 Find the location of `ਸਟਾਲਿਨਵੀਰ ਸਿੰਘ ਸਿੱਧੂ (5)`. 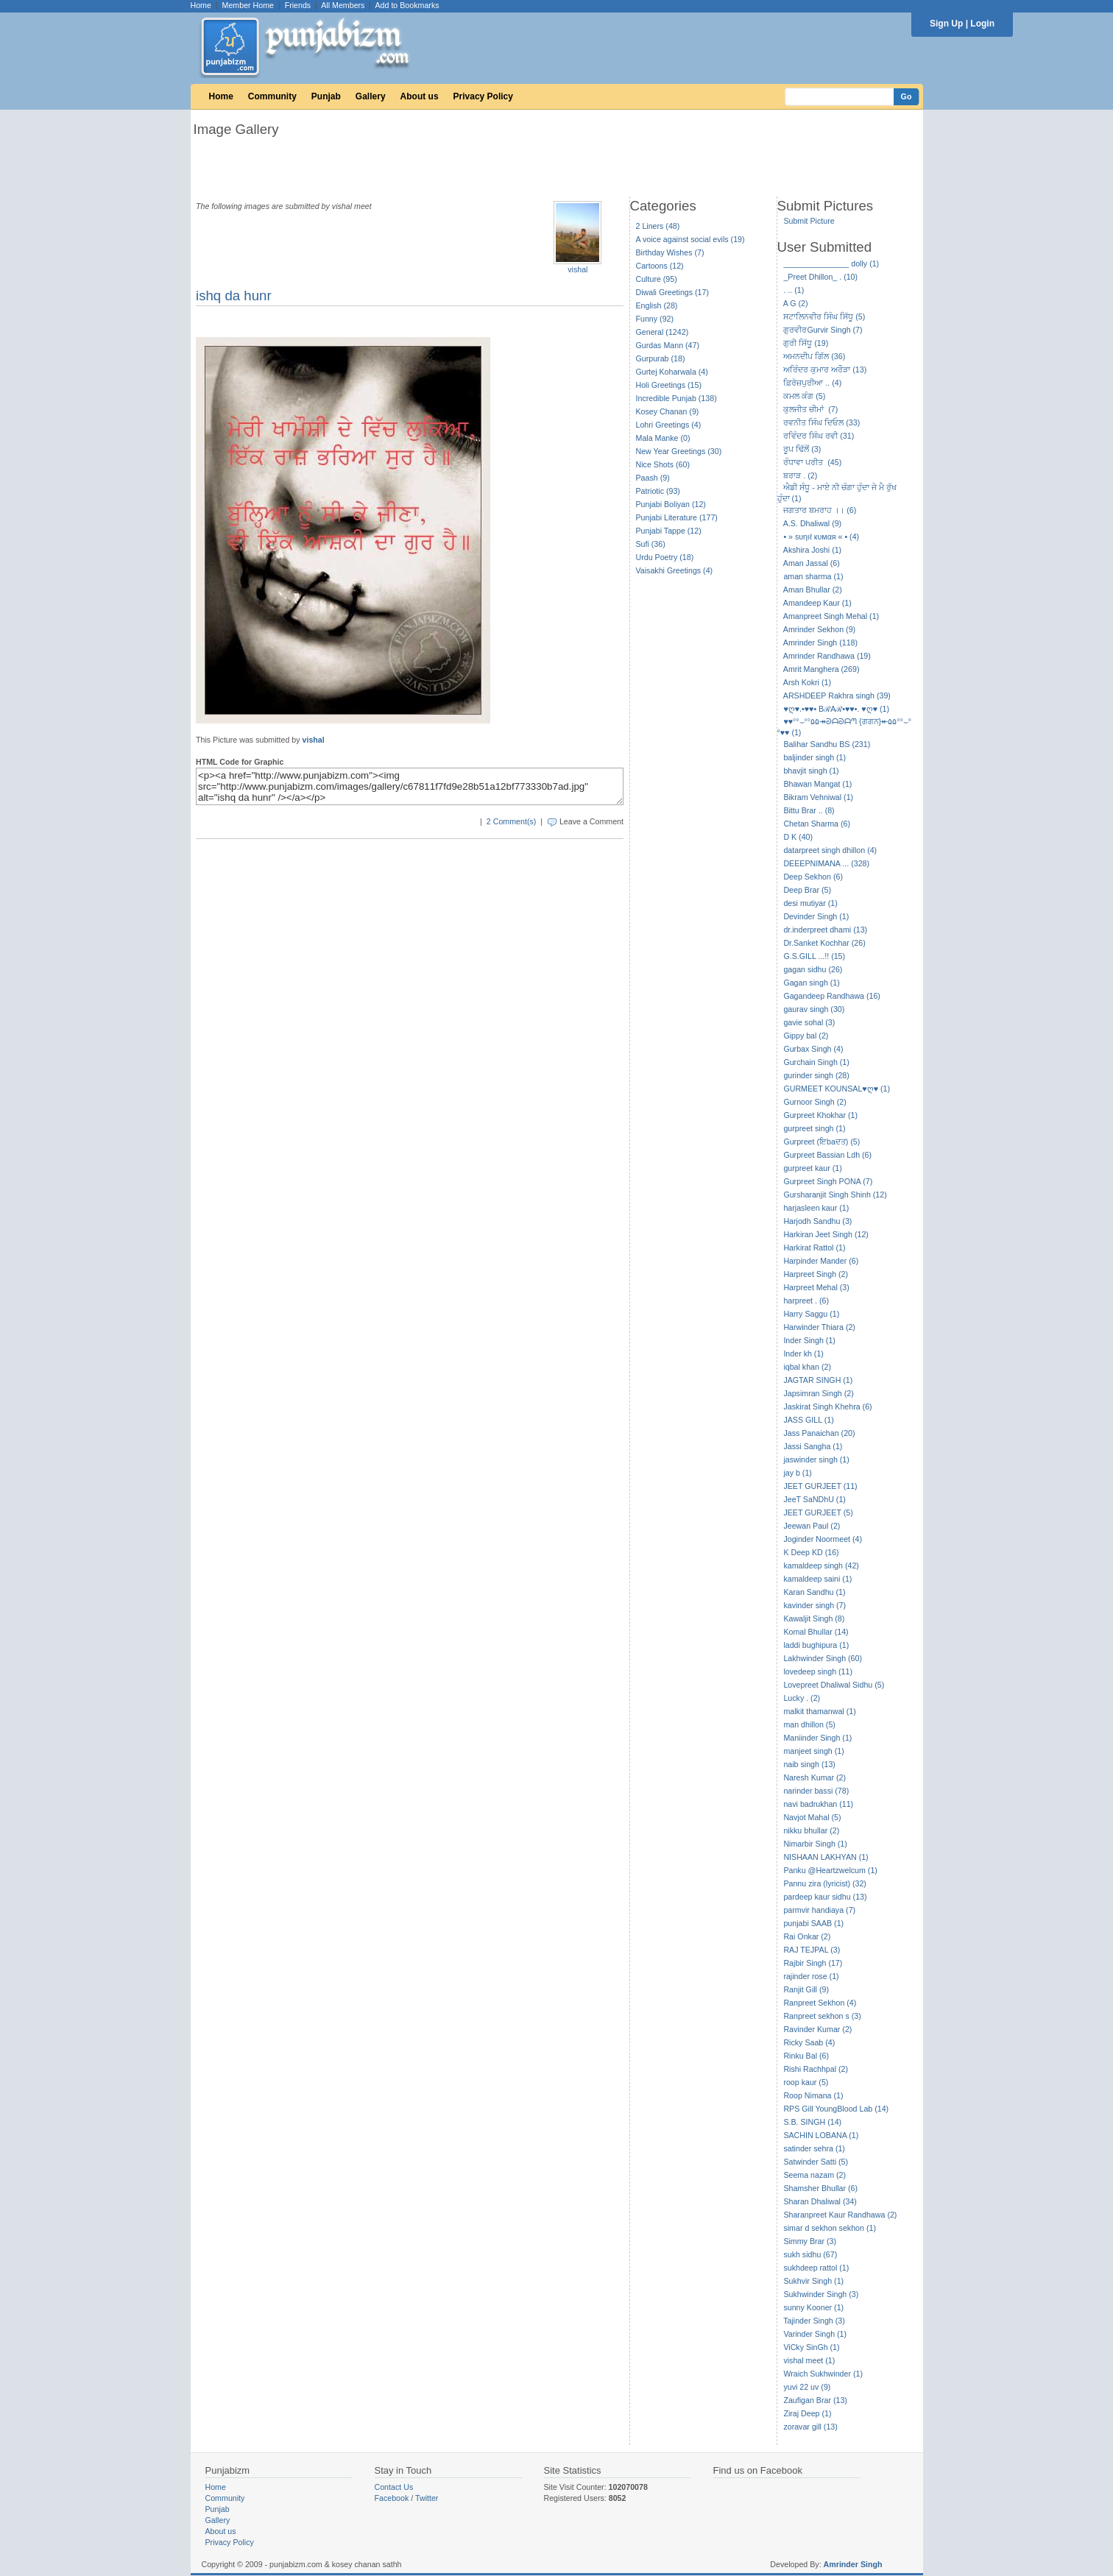

ਸਟਾਲਿਨਵੀਰ ਸਿੰਘ ਸਿੱਧੂ (5) is located at coordinates (824, 316).